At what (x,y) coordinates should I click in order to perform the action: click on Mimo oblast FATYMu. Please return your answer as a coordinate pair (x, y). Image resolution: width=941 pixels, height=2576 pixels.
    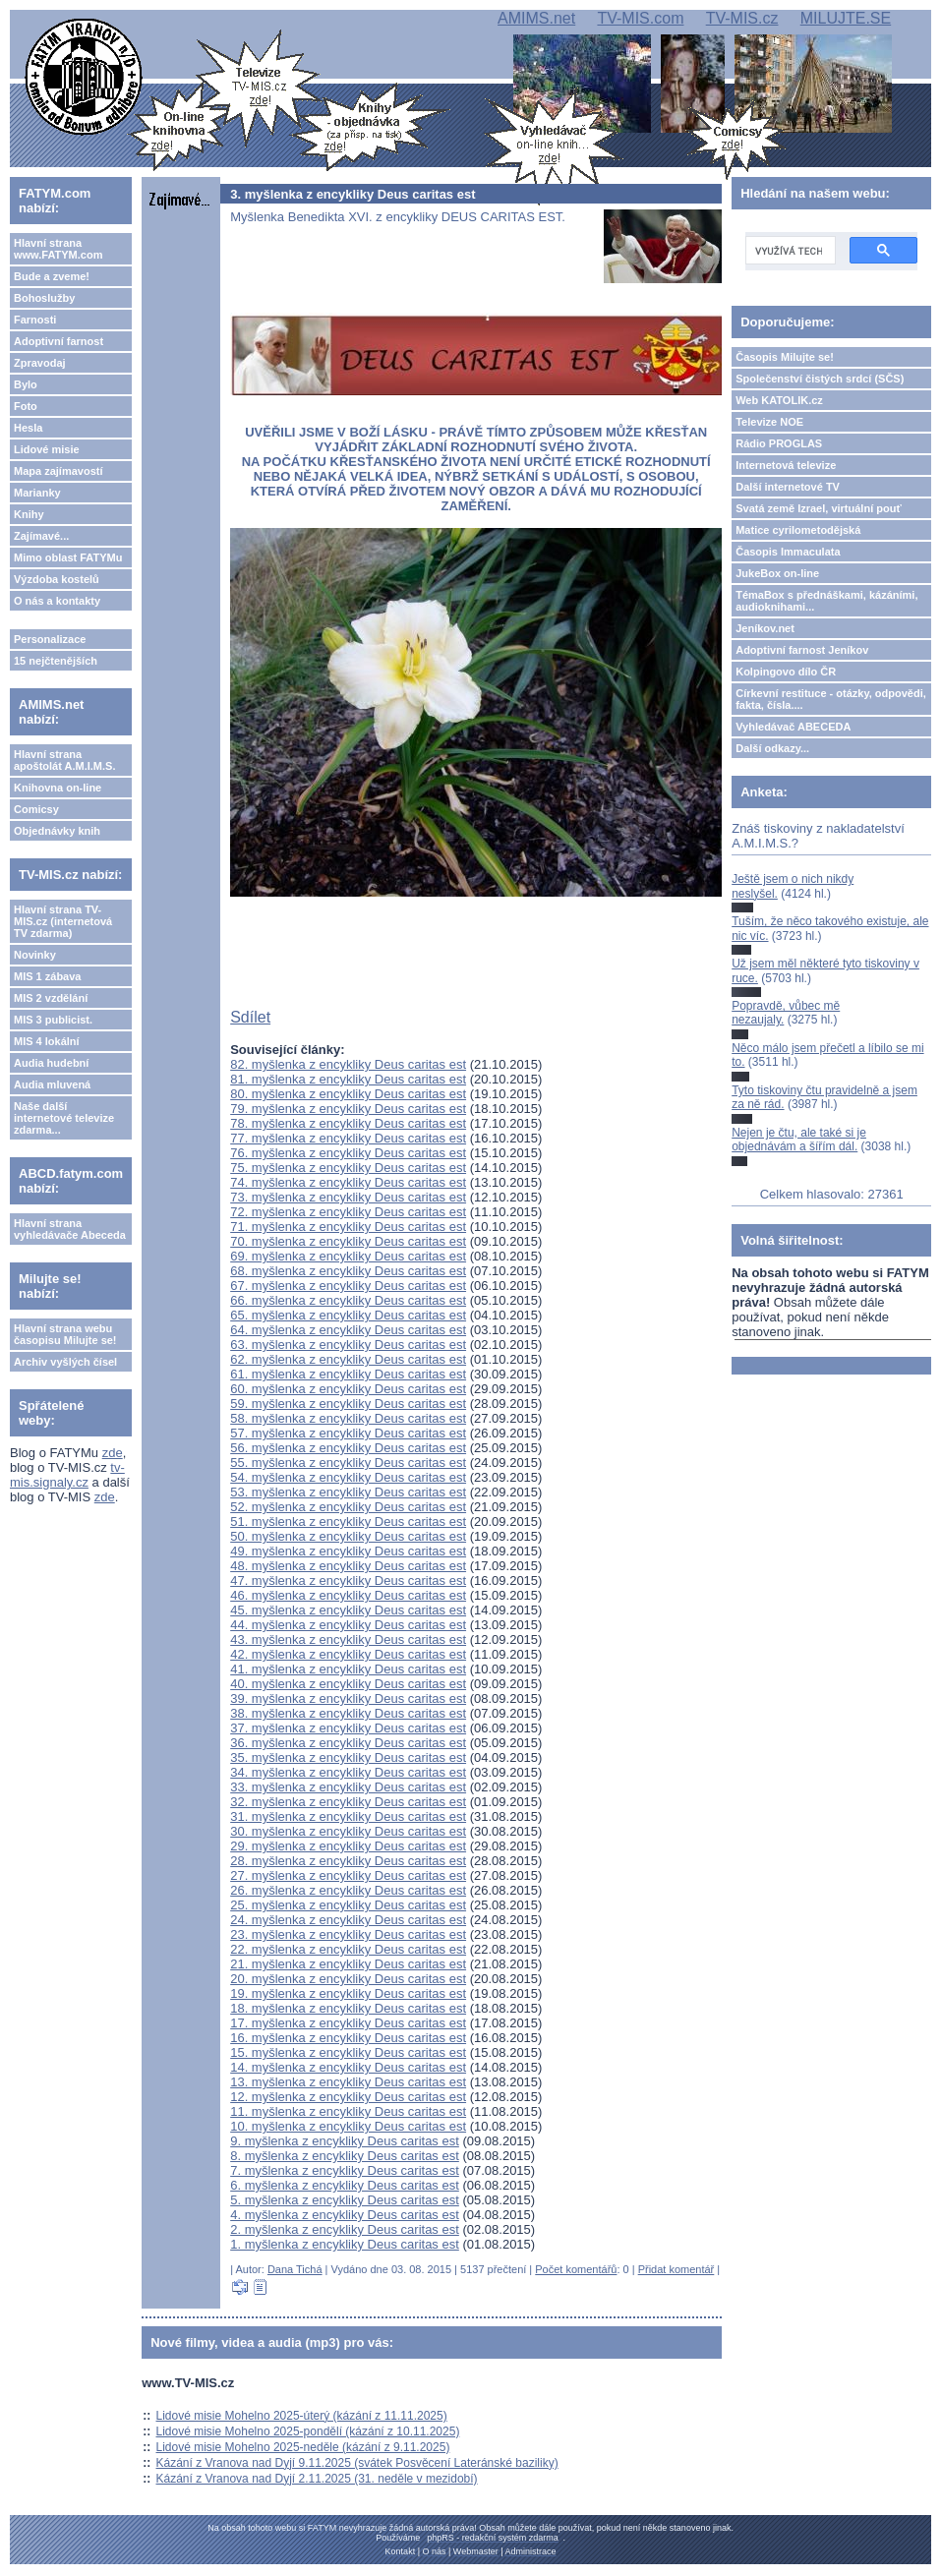
    Looking at the image, I should click on (68, 557).